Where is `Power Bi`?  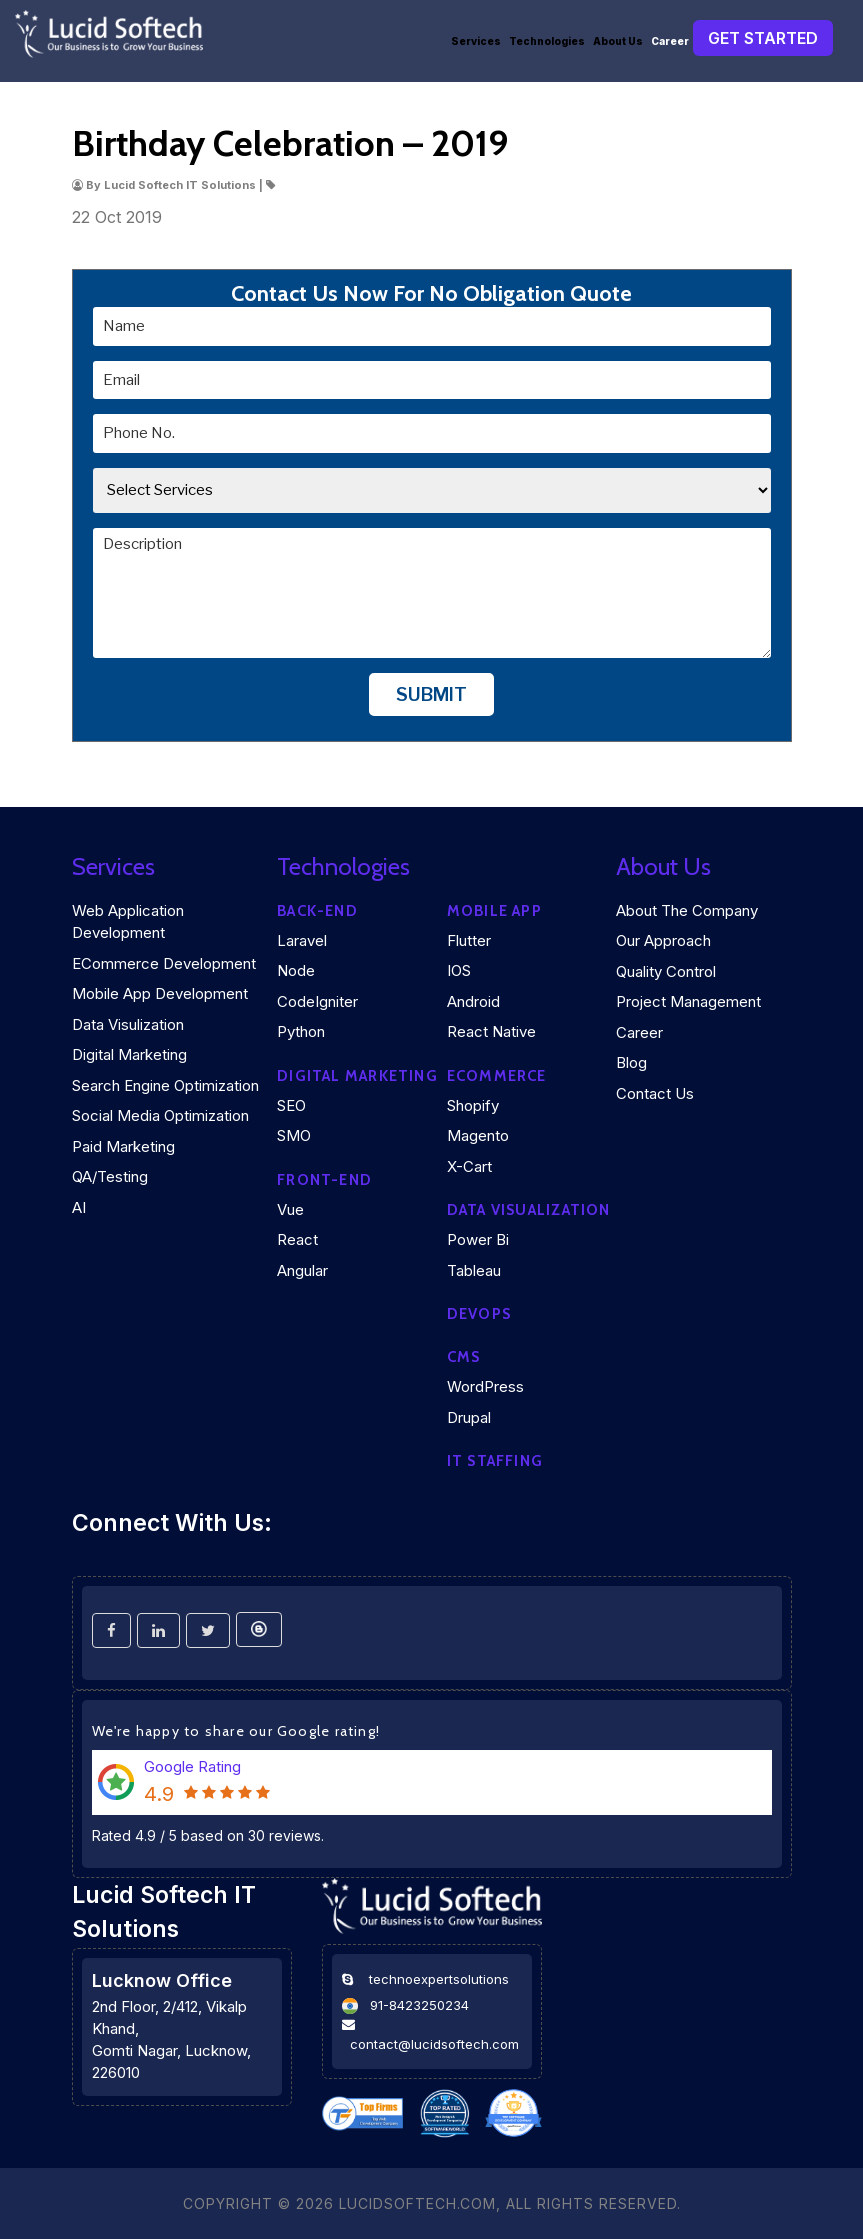 Power Bi is located at coordinates (478, 1239).